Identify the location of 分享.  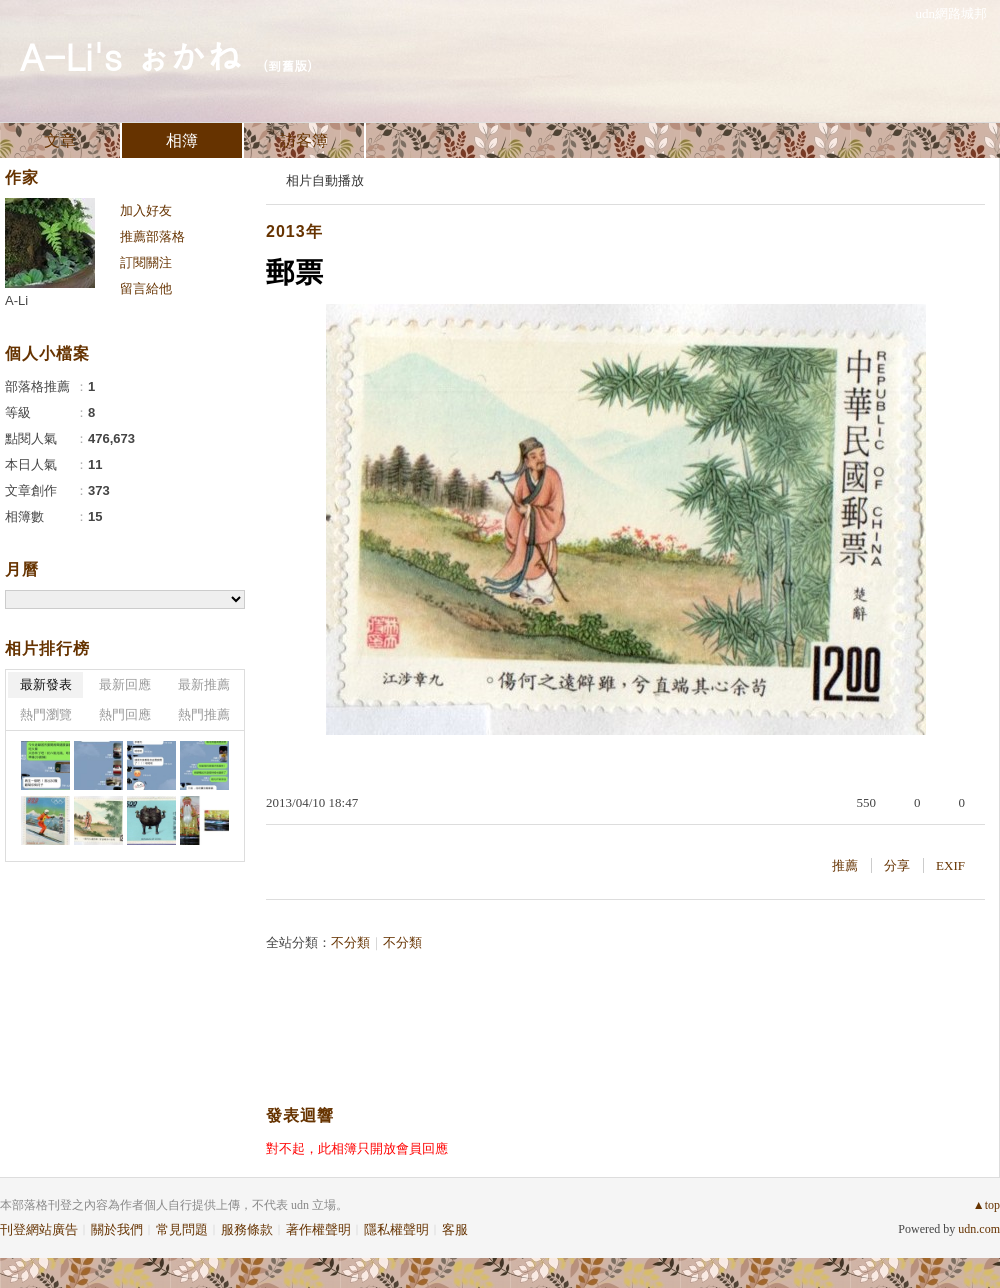
(897, 865).